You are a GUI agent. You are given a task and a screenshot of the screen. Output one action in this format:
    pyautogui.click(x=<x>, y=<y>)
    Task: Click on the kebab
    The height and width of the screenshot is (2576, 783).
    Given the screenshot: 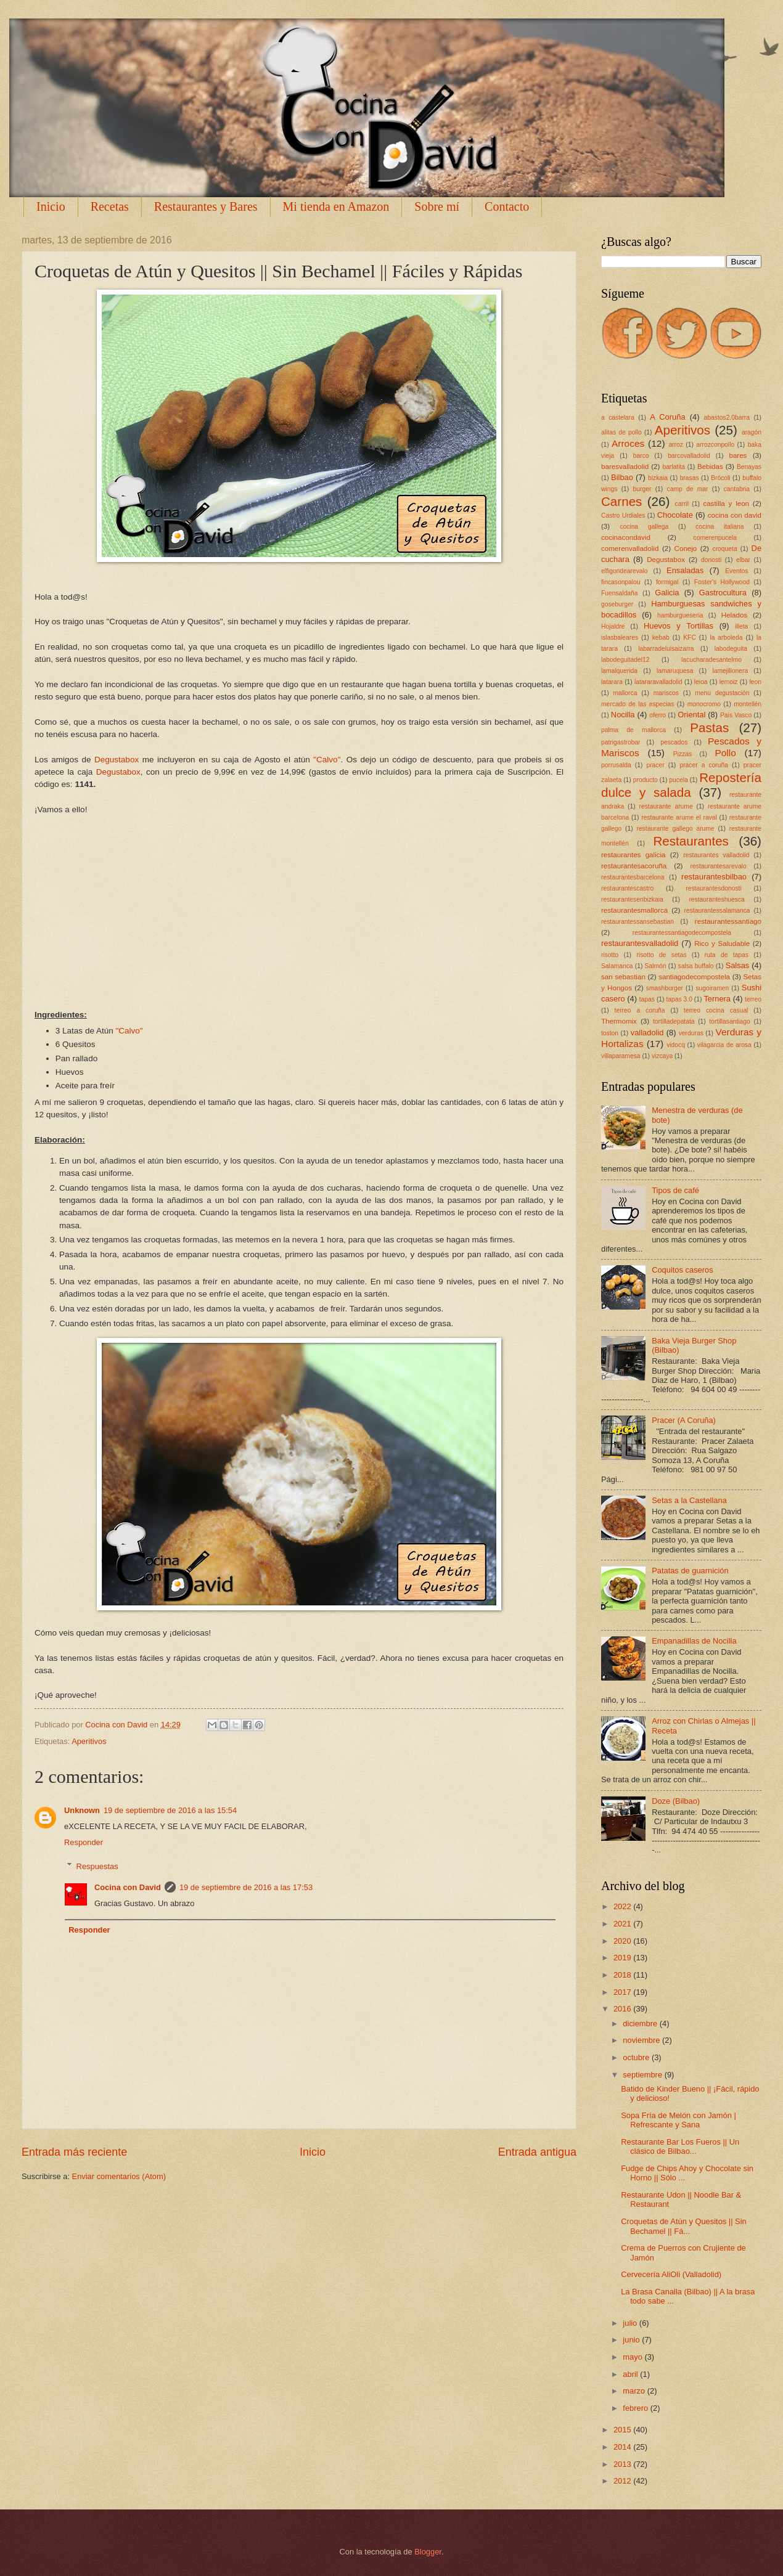 What is the action you would take?
    pyautogui.click(x=661, y=637)
    